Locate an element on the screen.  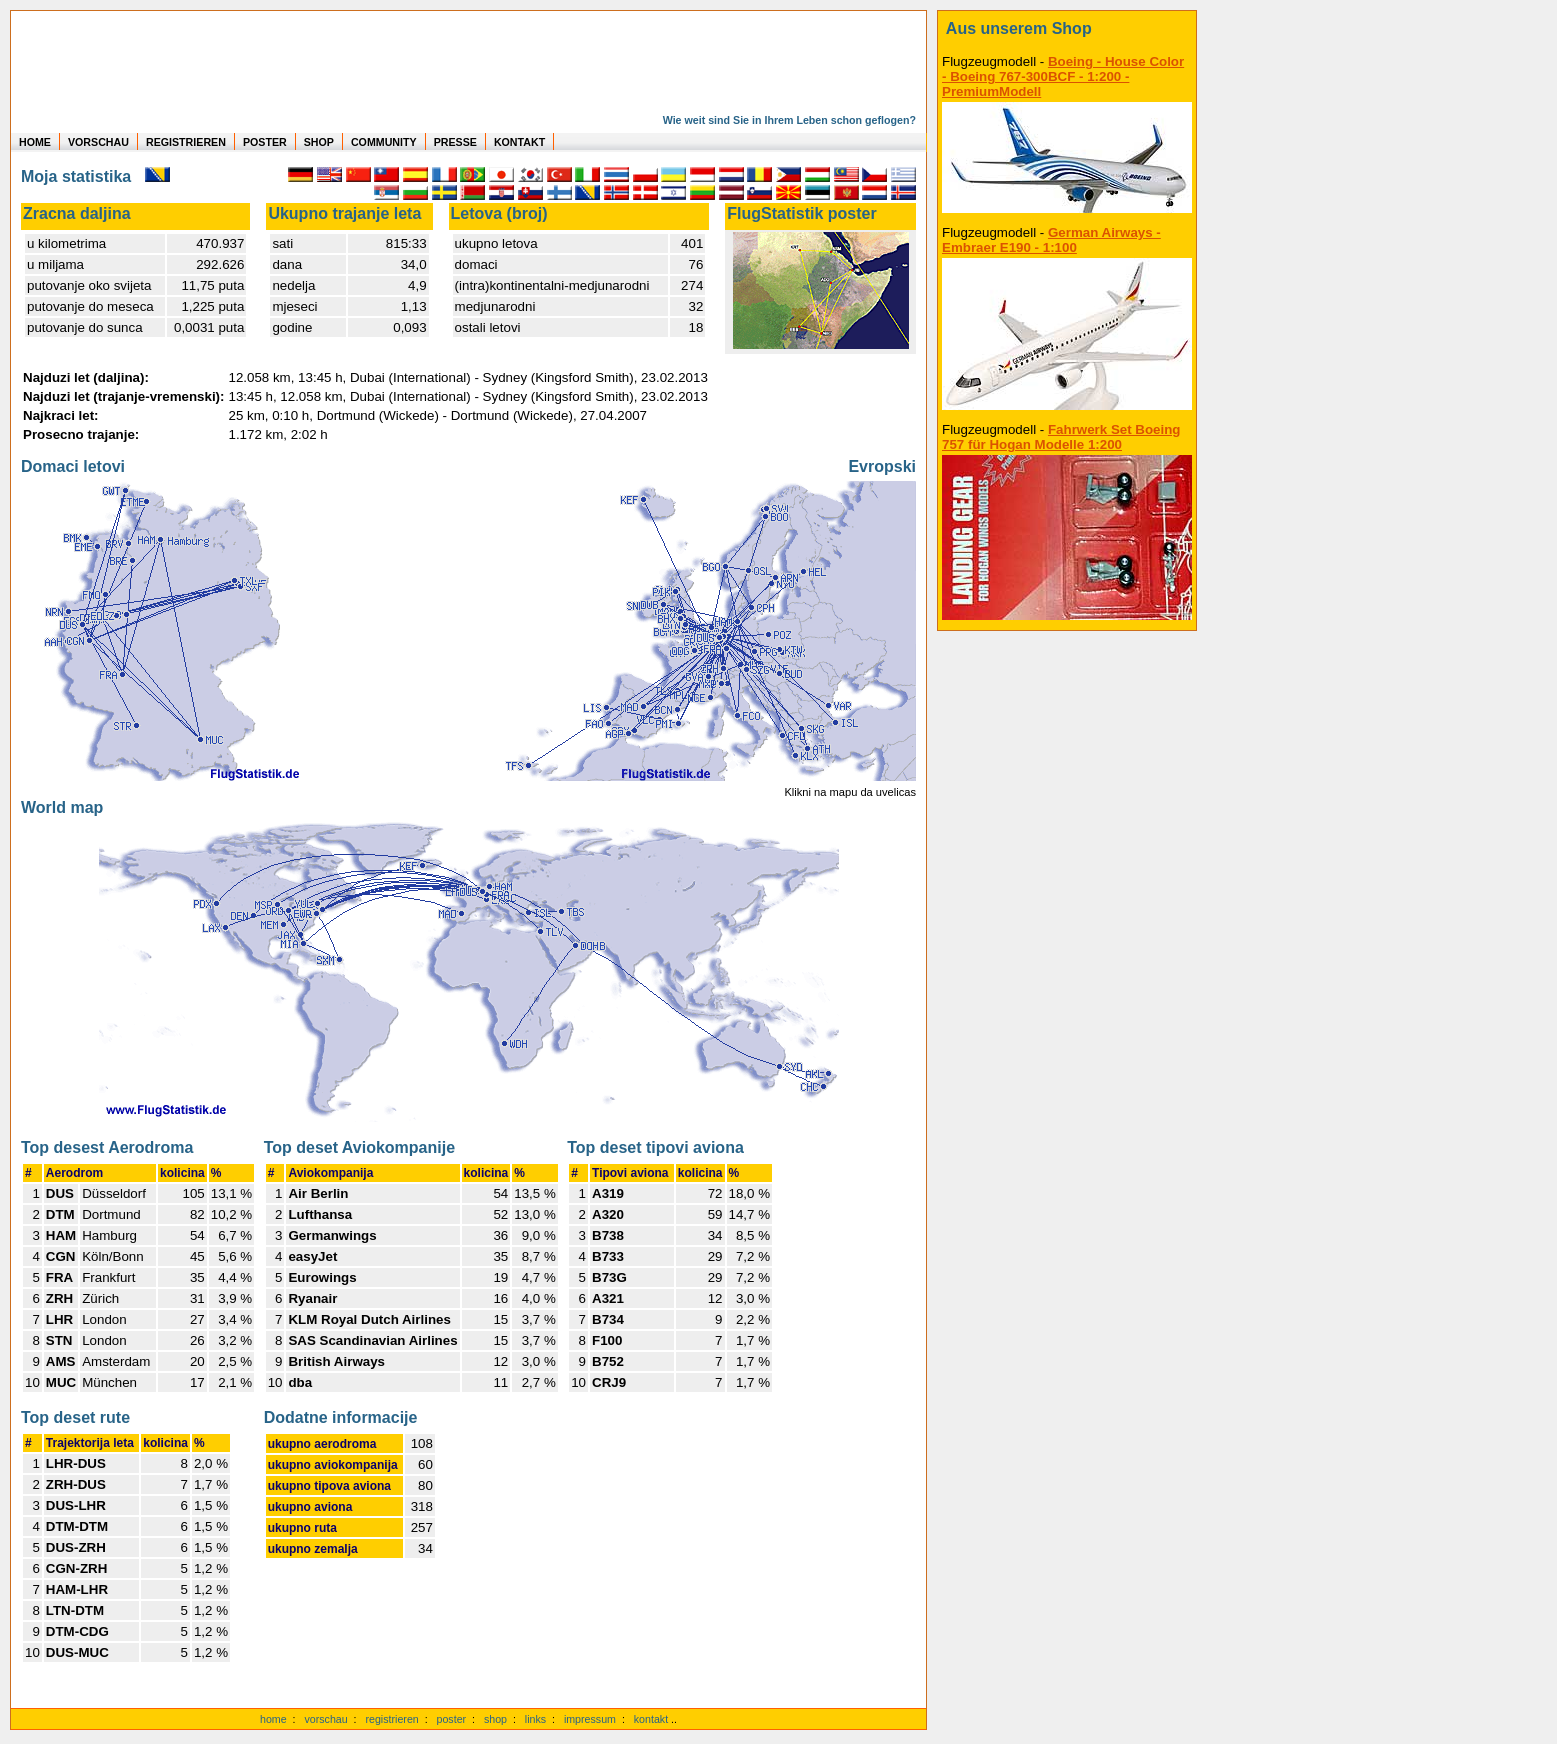
home [zur Startseite] is located at coordinates (273, 1719).